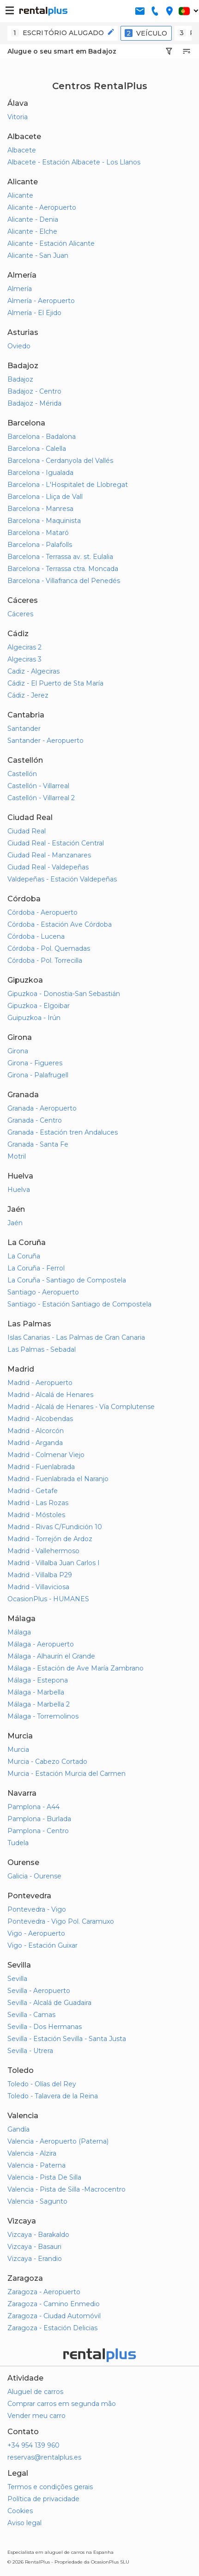  What do you see at coordinates (34, 391) in the screenshot?
I see `Badajoz - Centro` at bounding box center [34, 391].